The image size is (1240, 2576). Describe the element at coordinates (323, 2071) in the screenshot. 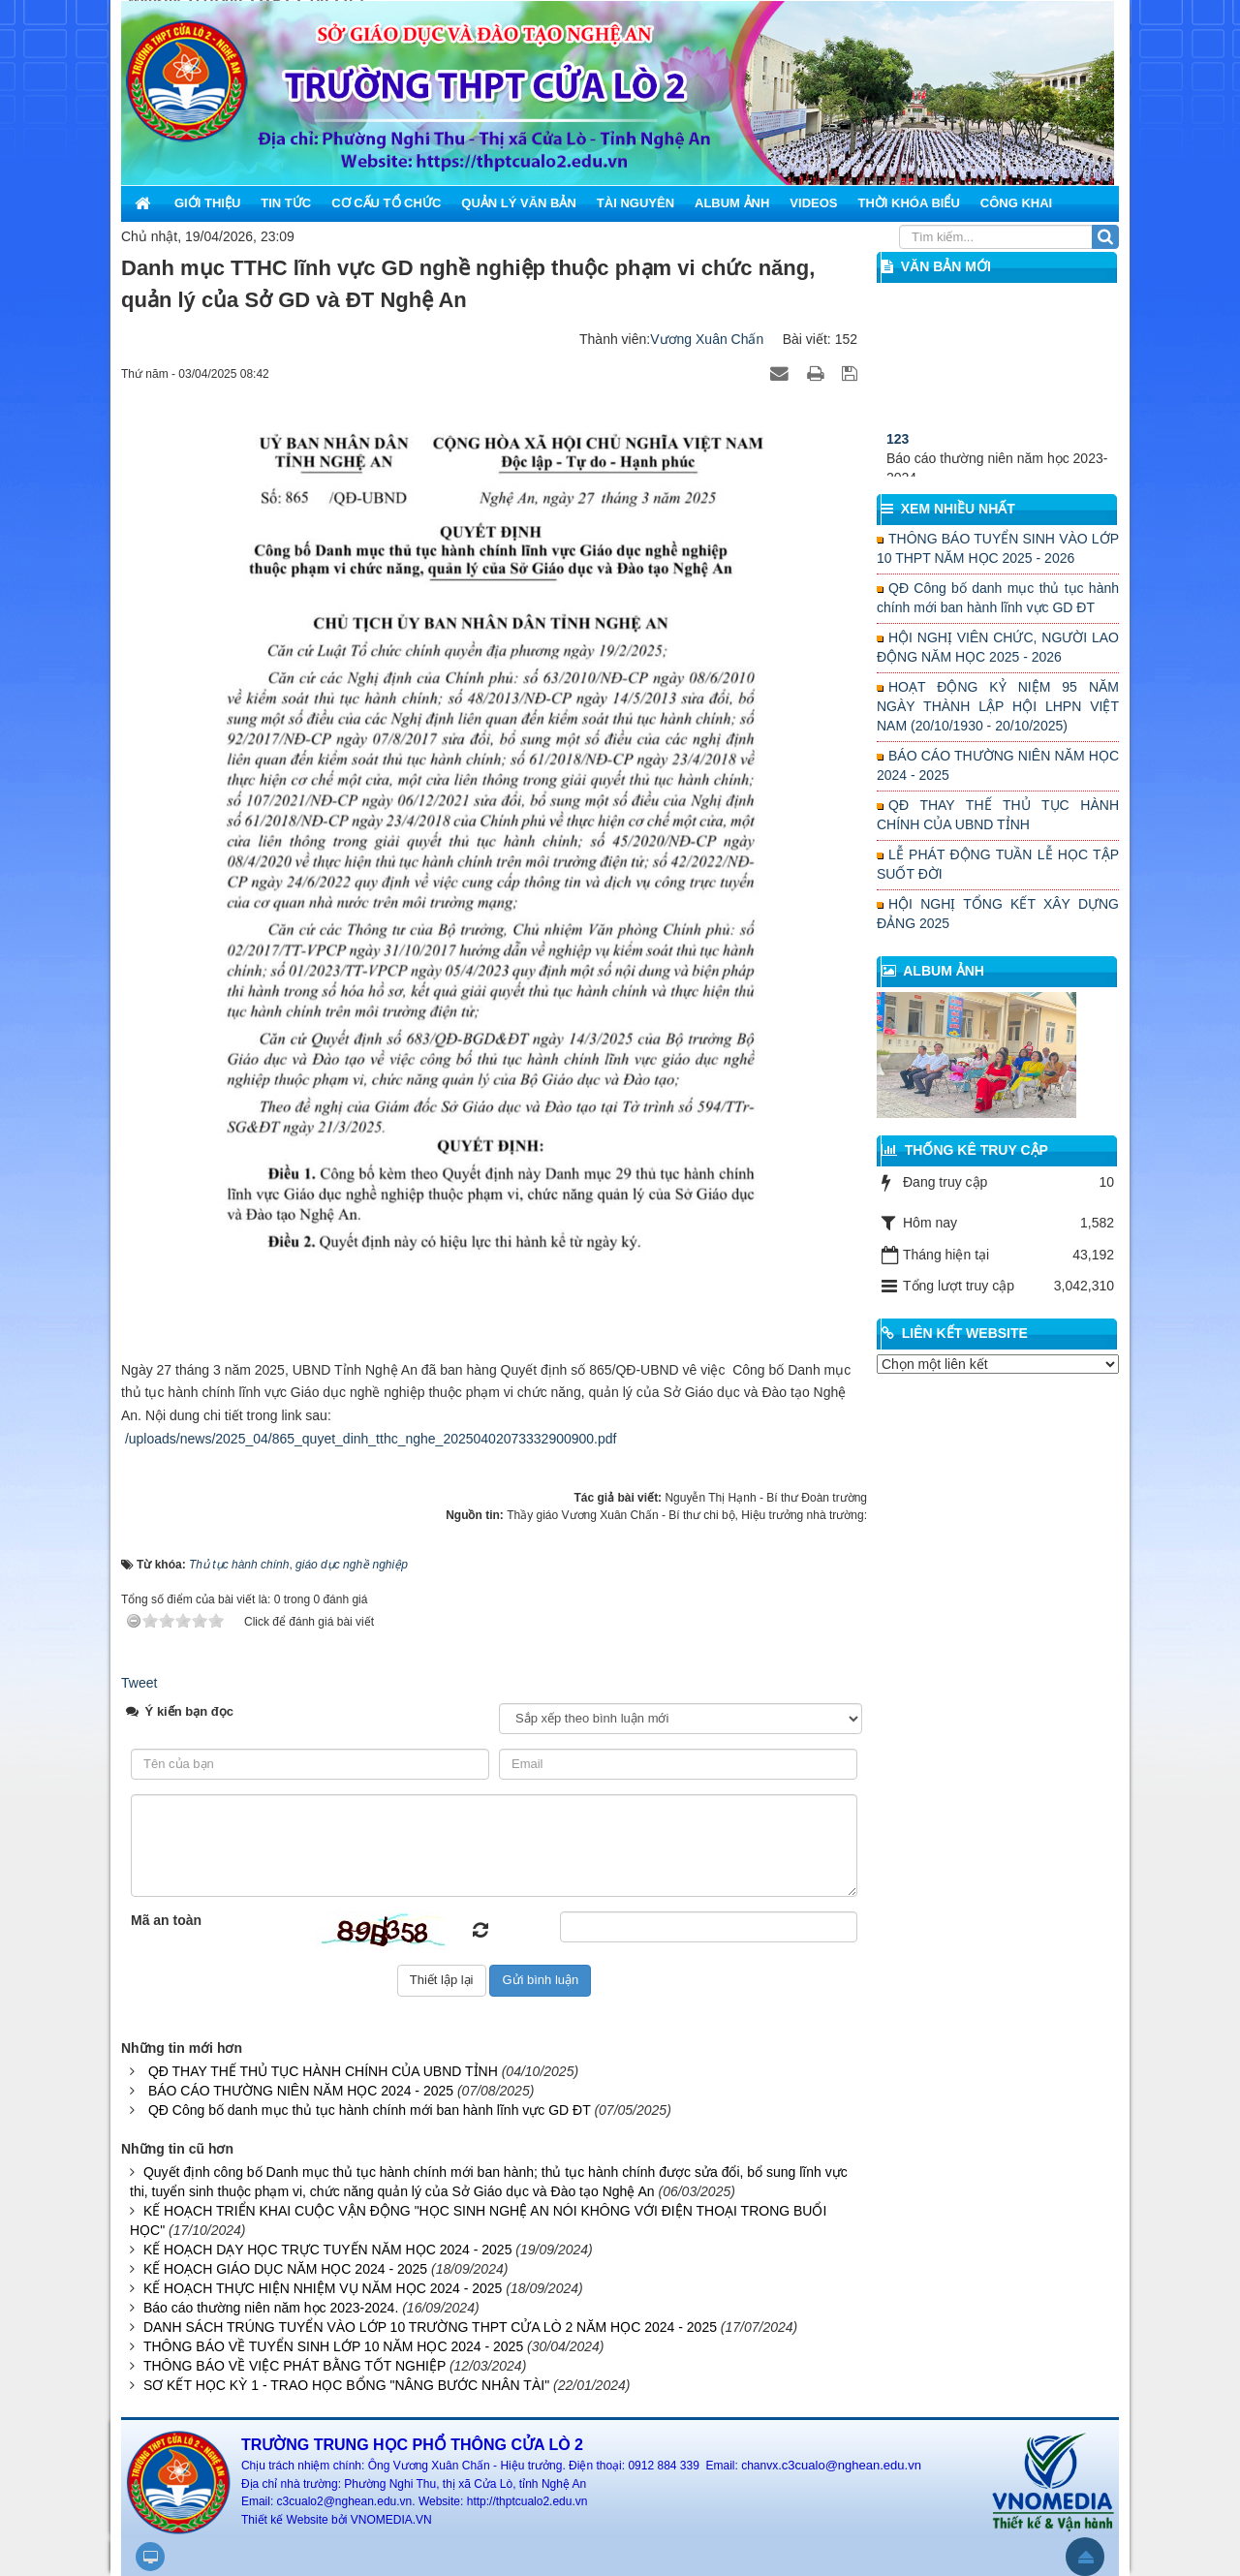

I see `QĐ THAY THẾ THỦ TỤC HÀNH CHÍNH CỦA UBND TỈNH` at that location.